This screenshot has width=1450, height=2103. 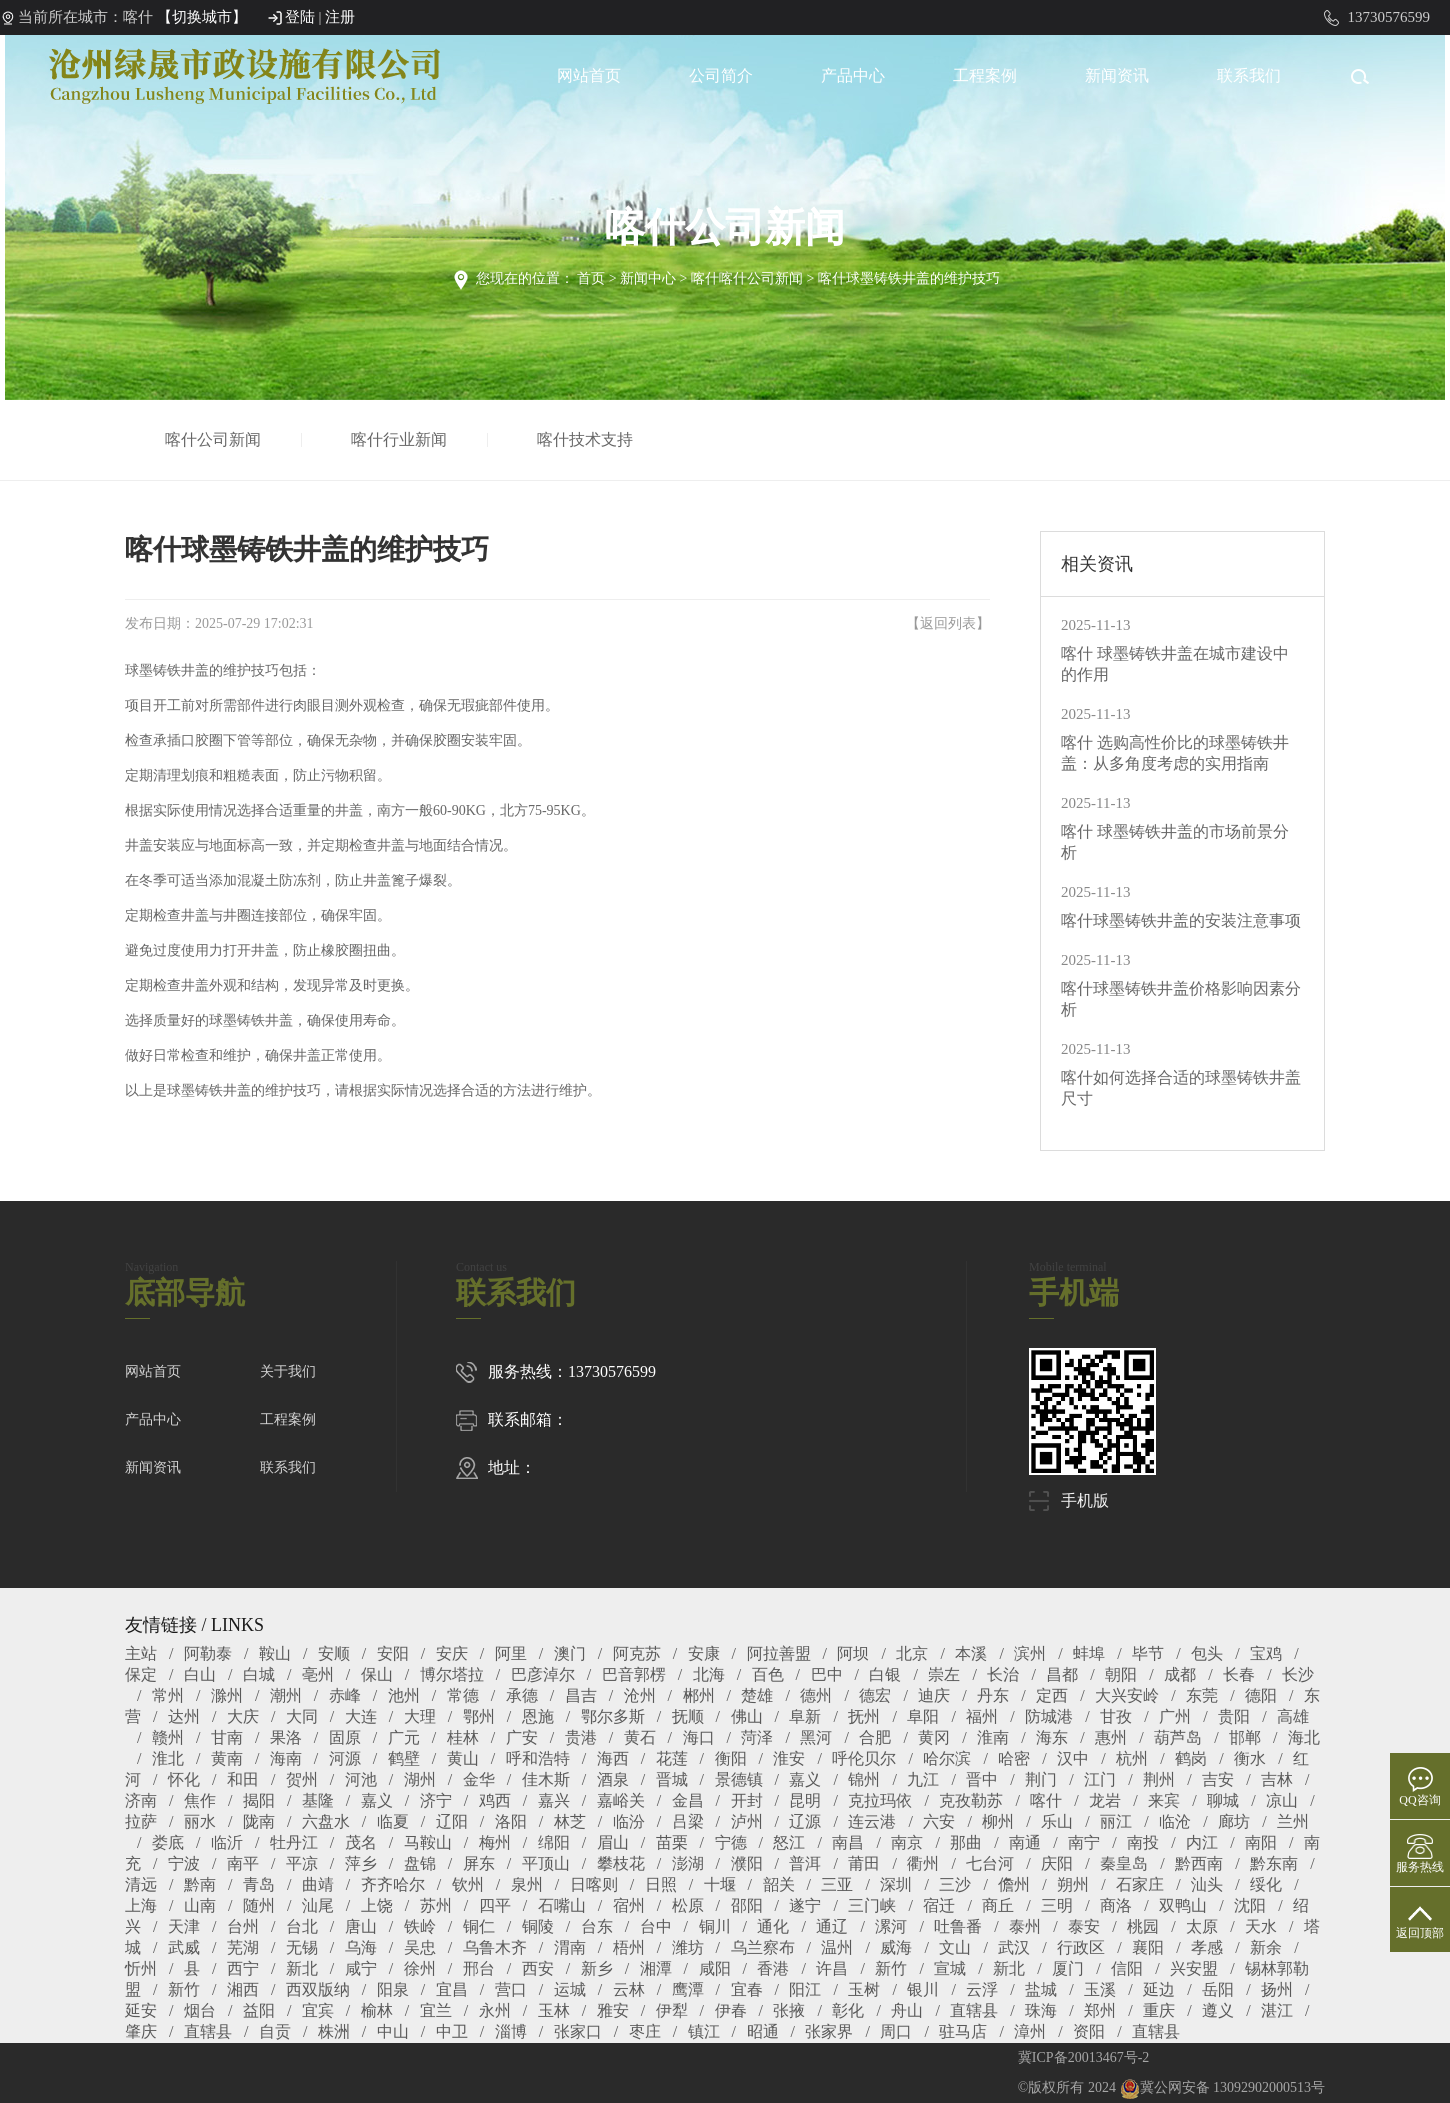 I want to click on 云浮, so click(x=982, y=1989).